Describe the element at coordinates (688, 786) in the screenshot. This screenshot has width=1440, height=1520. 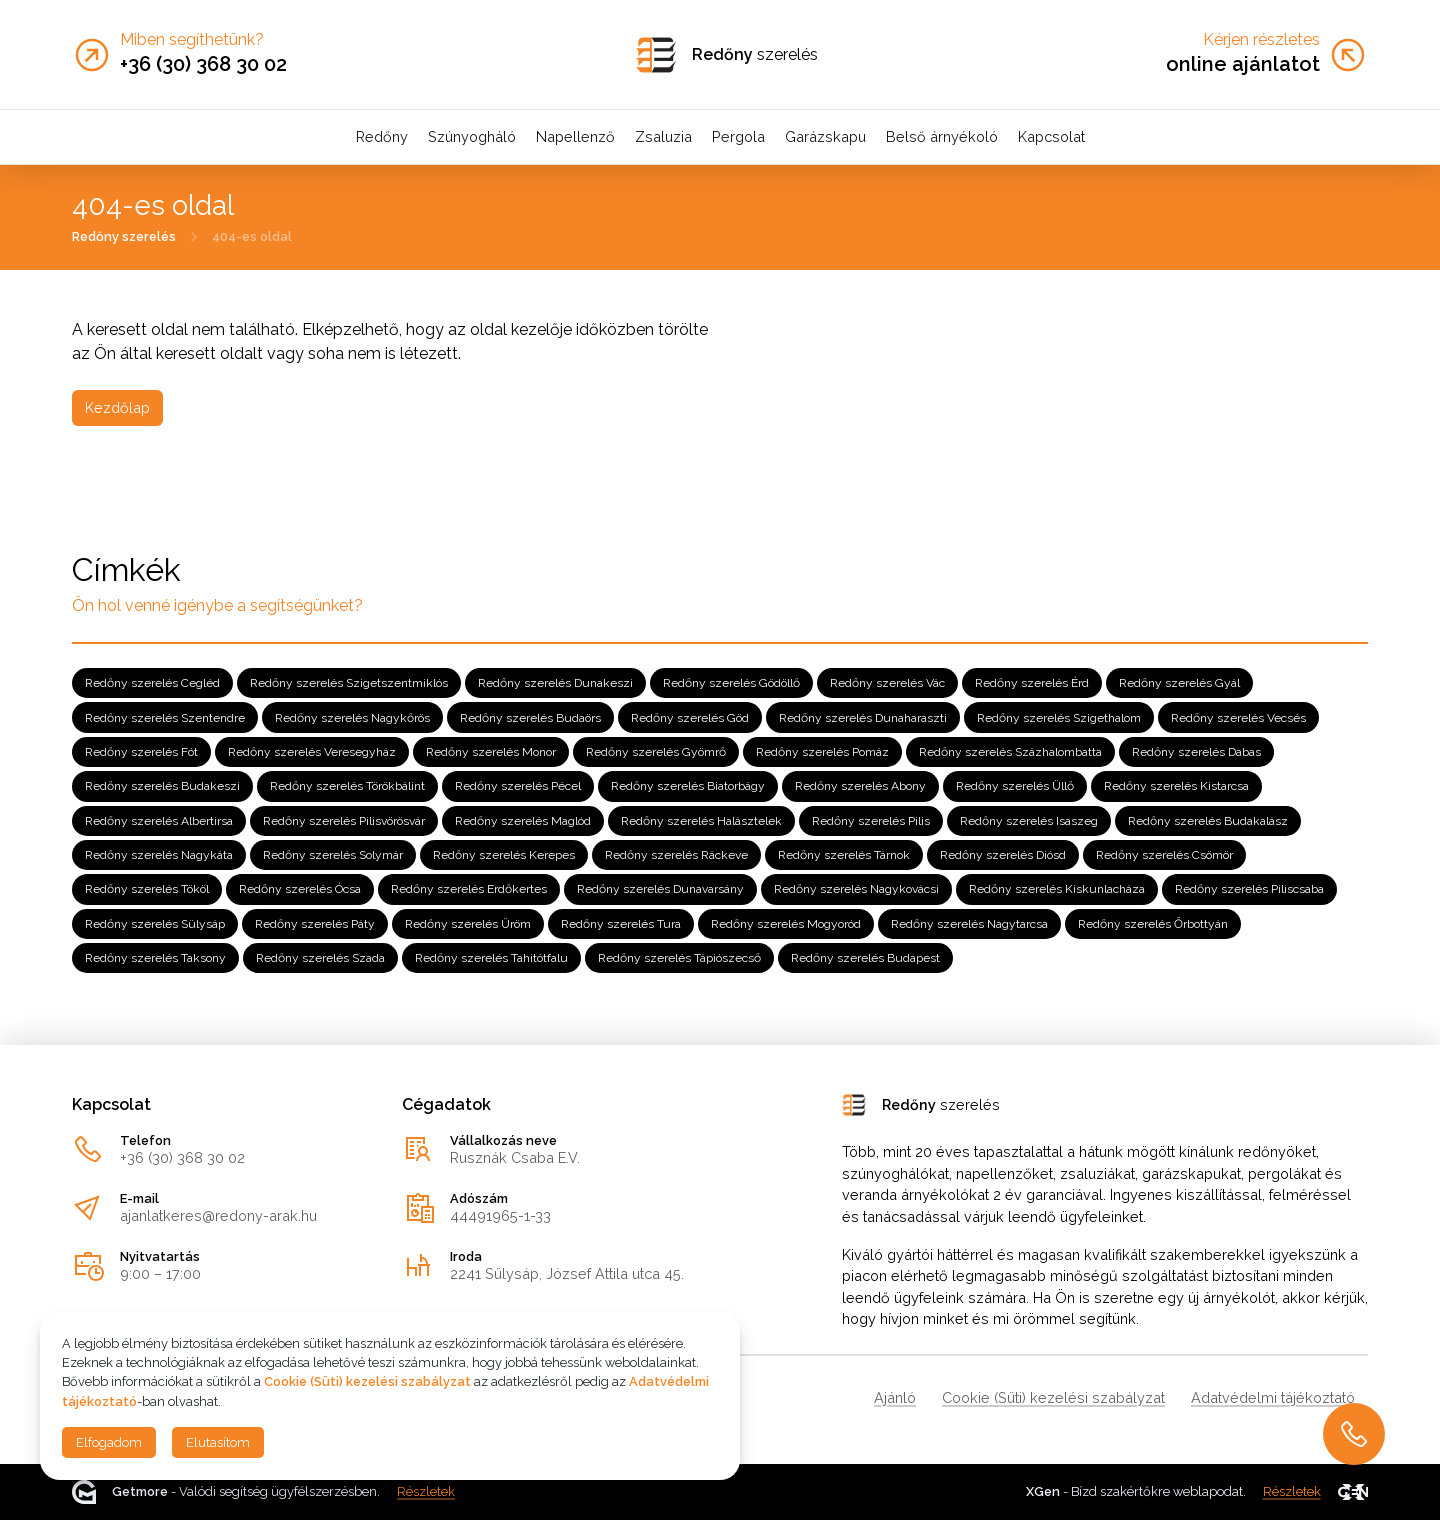
I see `Redőny szerelés Biatorbágy` at that location.